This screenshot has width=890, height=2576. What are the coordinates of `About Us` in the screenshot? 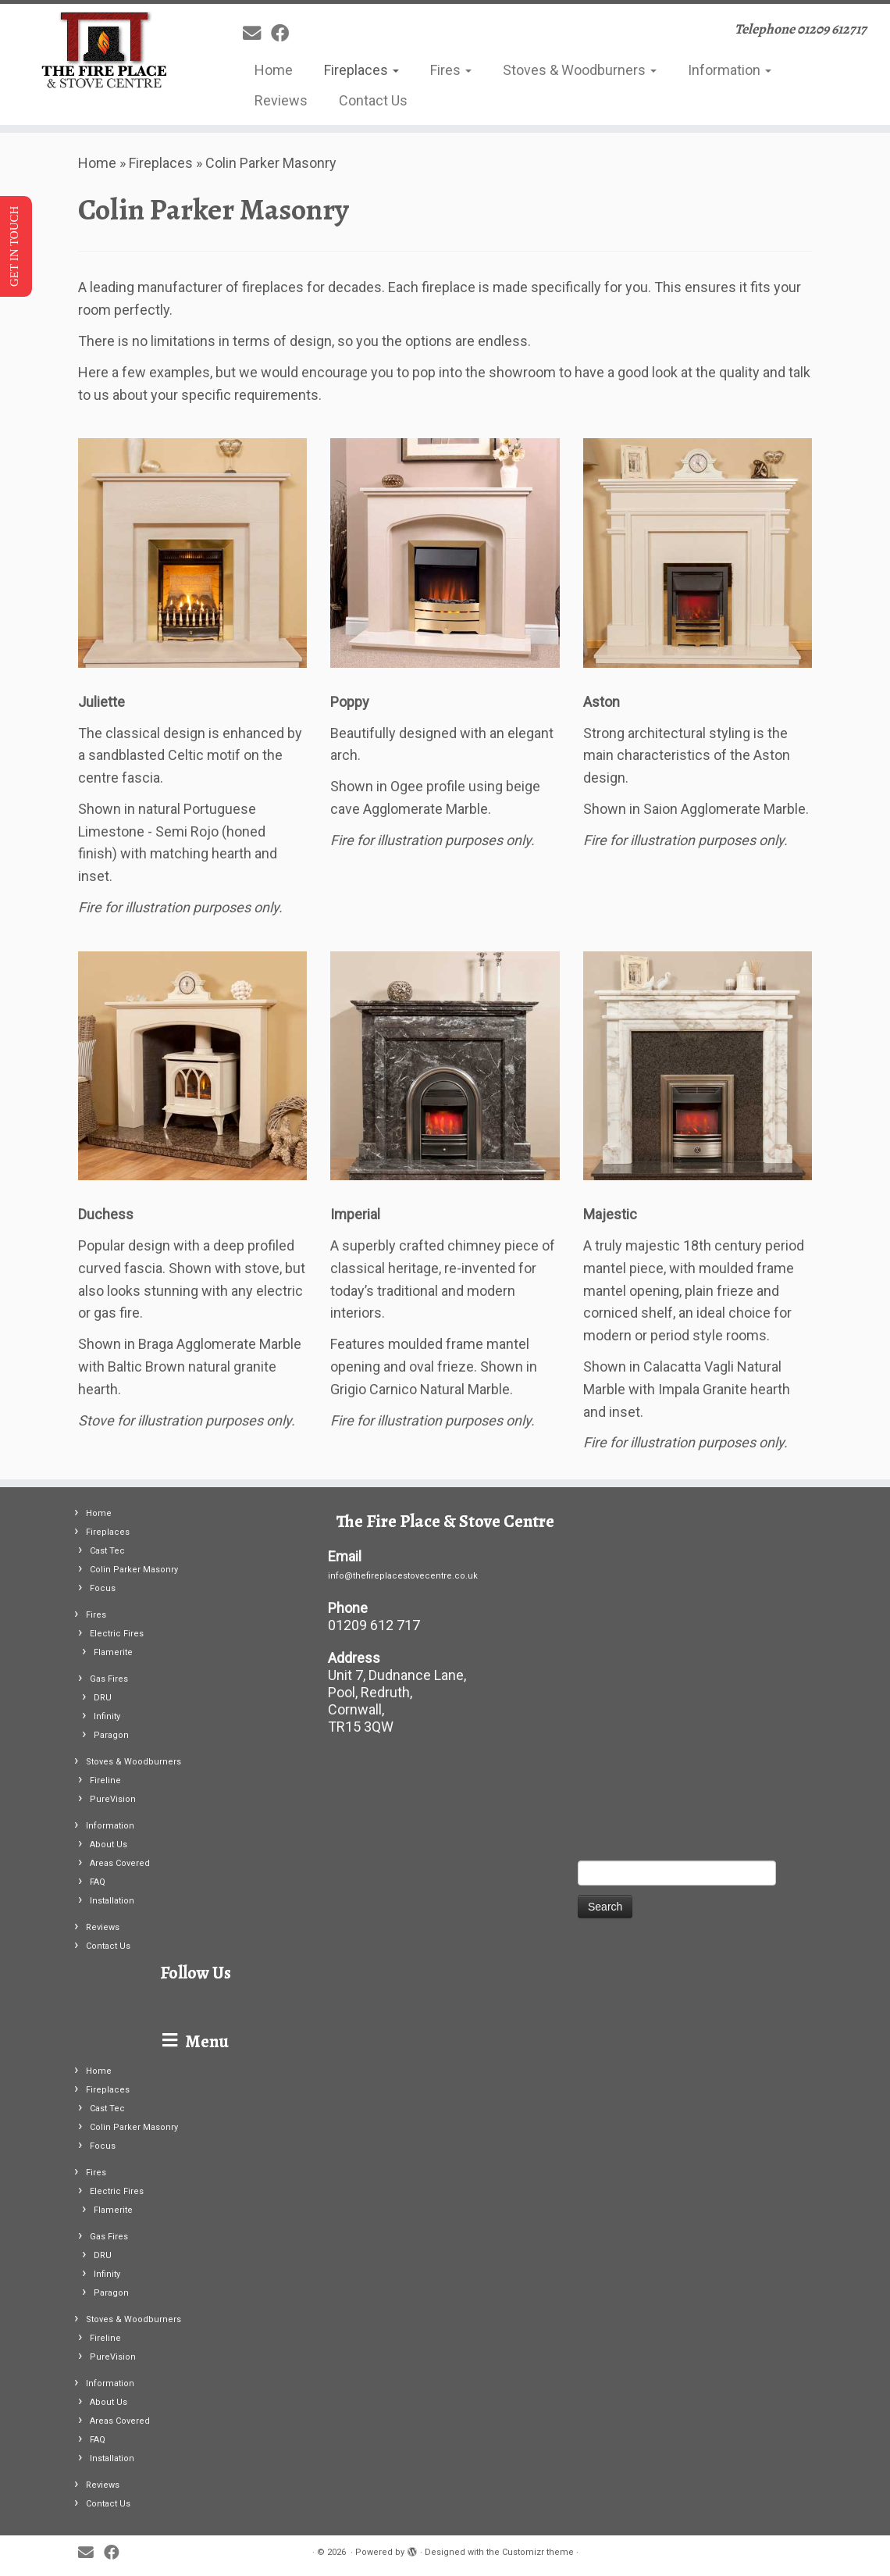 It's located at (108, 1844).